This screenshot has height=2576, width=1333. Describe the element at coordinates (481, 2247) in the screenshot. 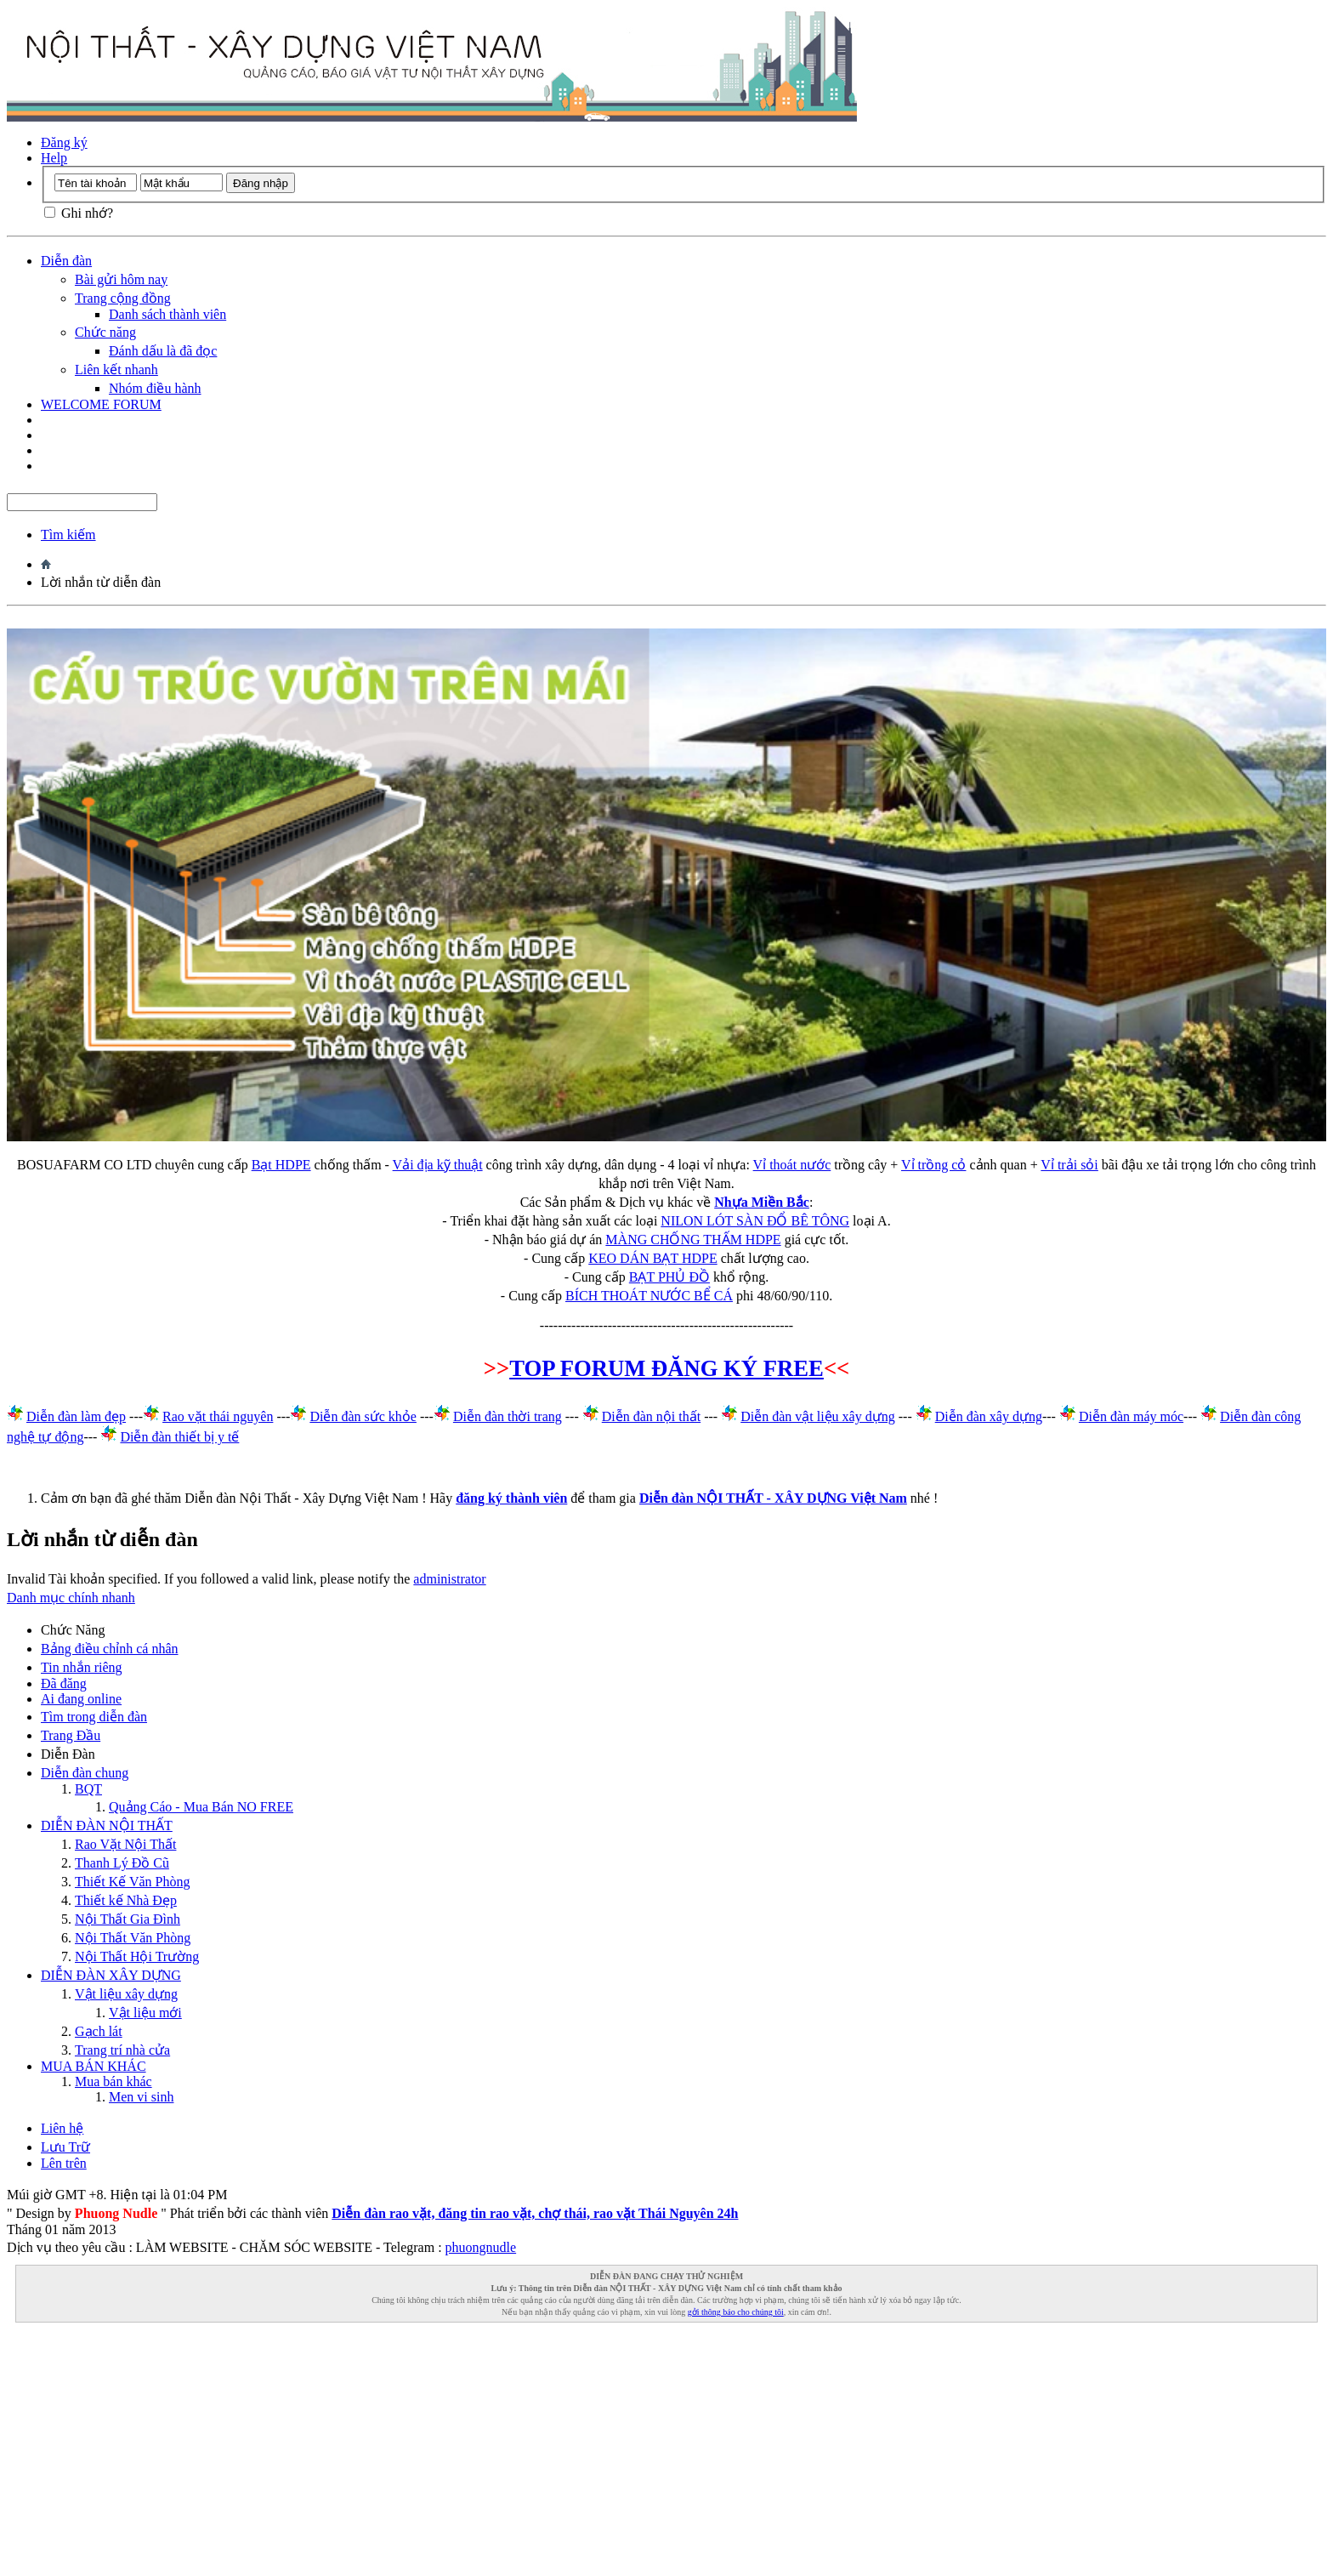

I see `phuongnudle` at that location.